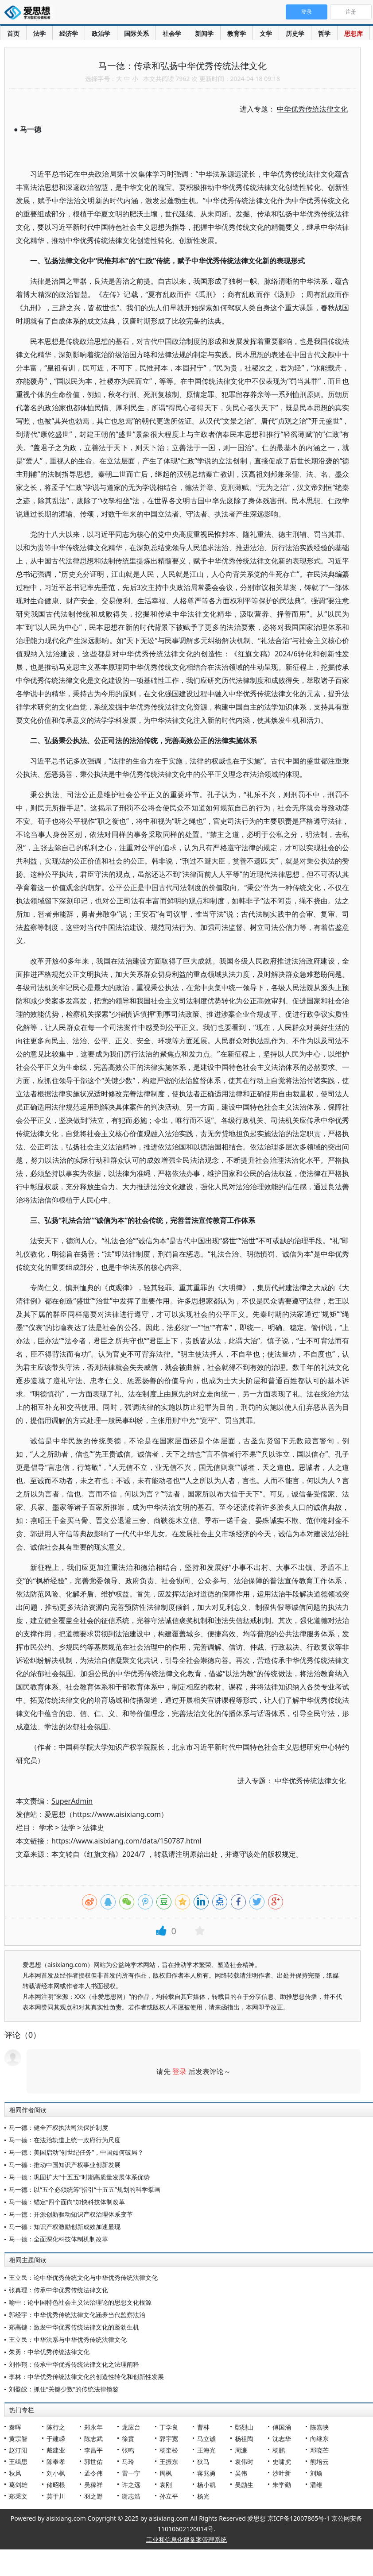 The image size is (373, 2576). Describe the element at coordinates (236, 33) in the screenshot. I see `教育学` at that location.